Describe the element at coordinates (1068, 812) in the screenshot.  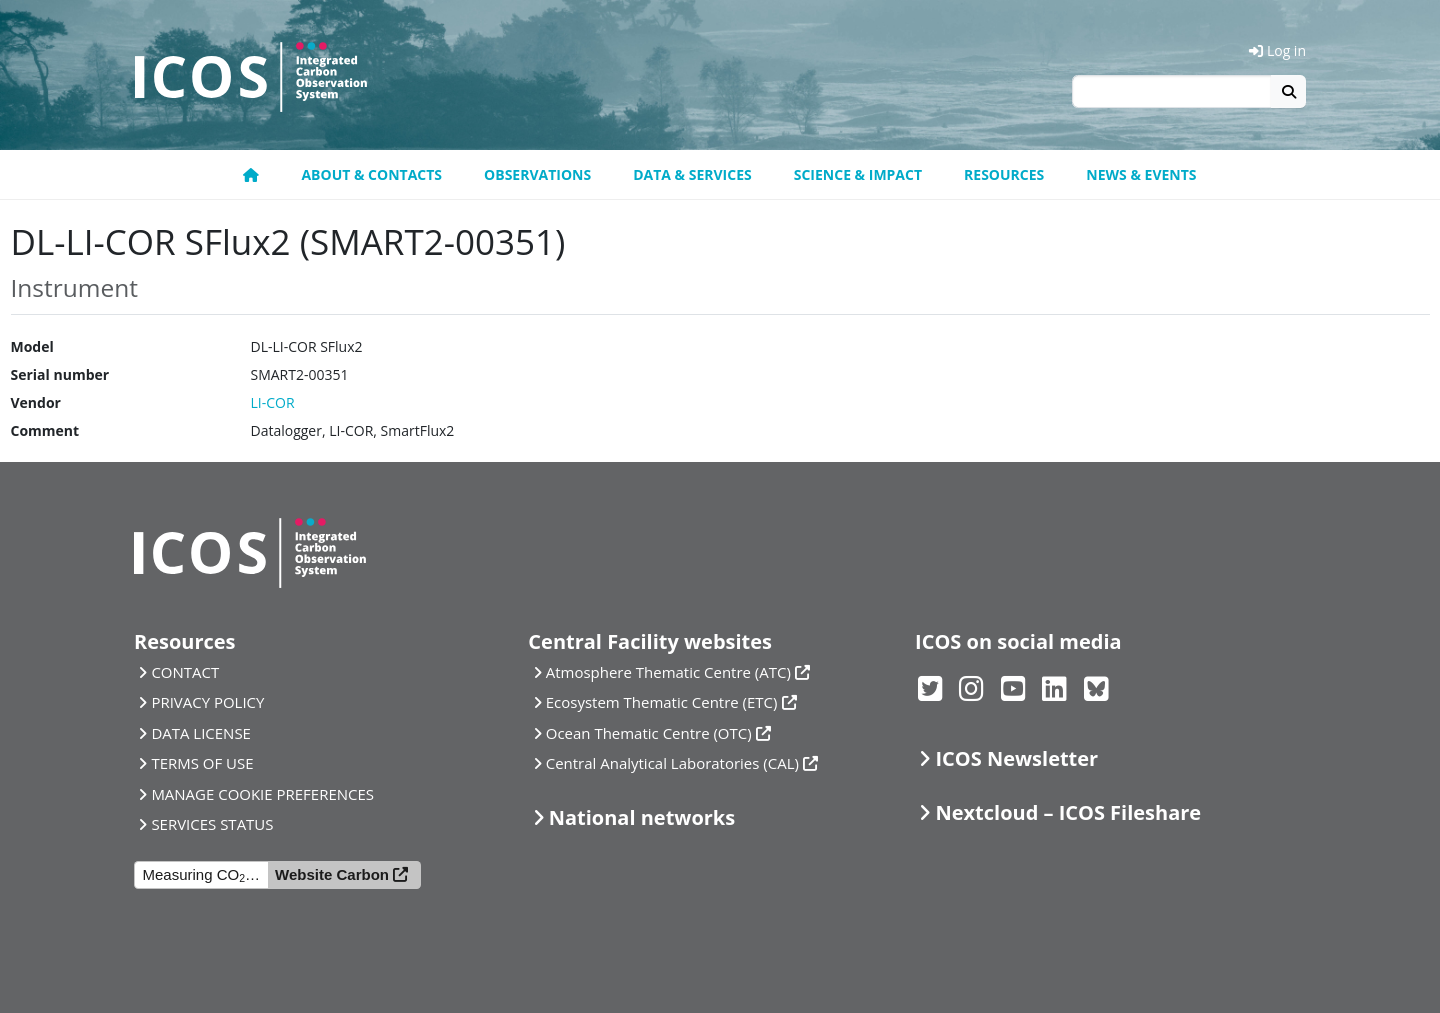
I see `Nextcloud – ICOS Fileshare` at that location.